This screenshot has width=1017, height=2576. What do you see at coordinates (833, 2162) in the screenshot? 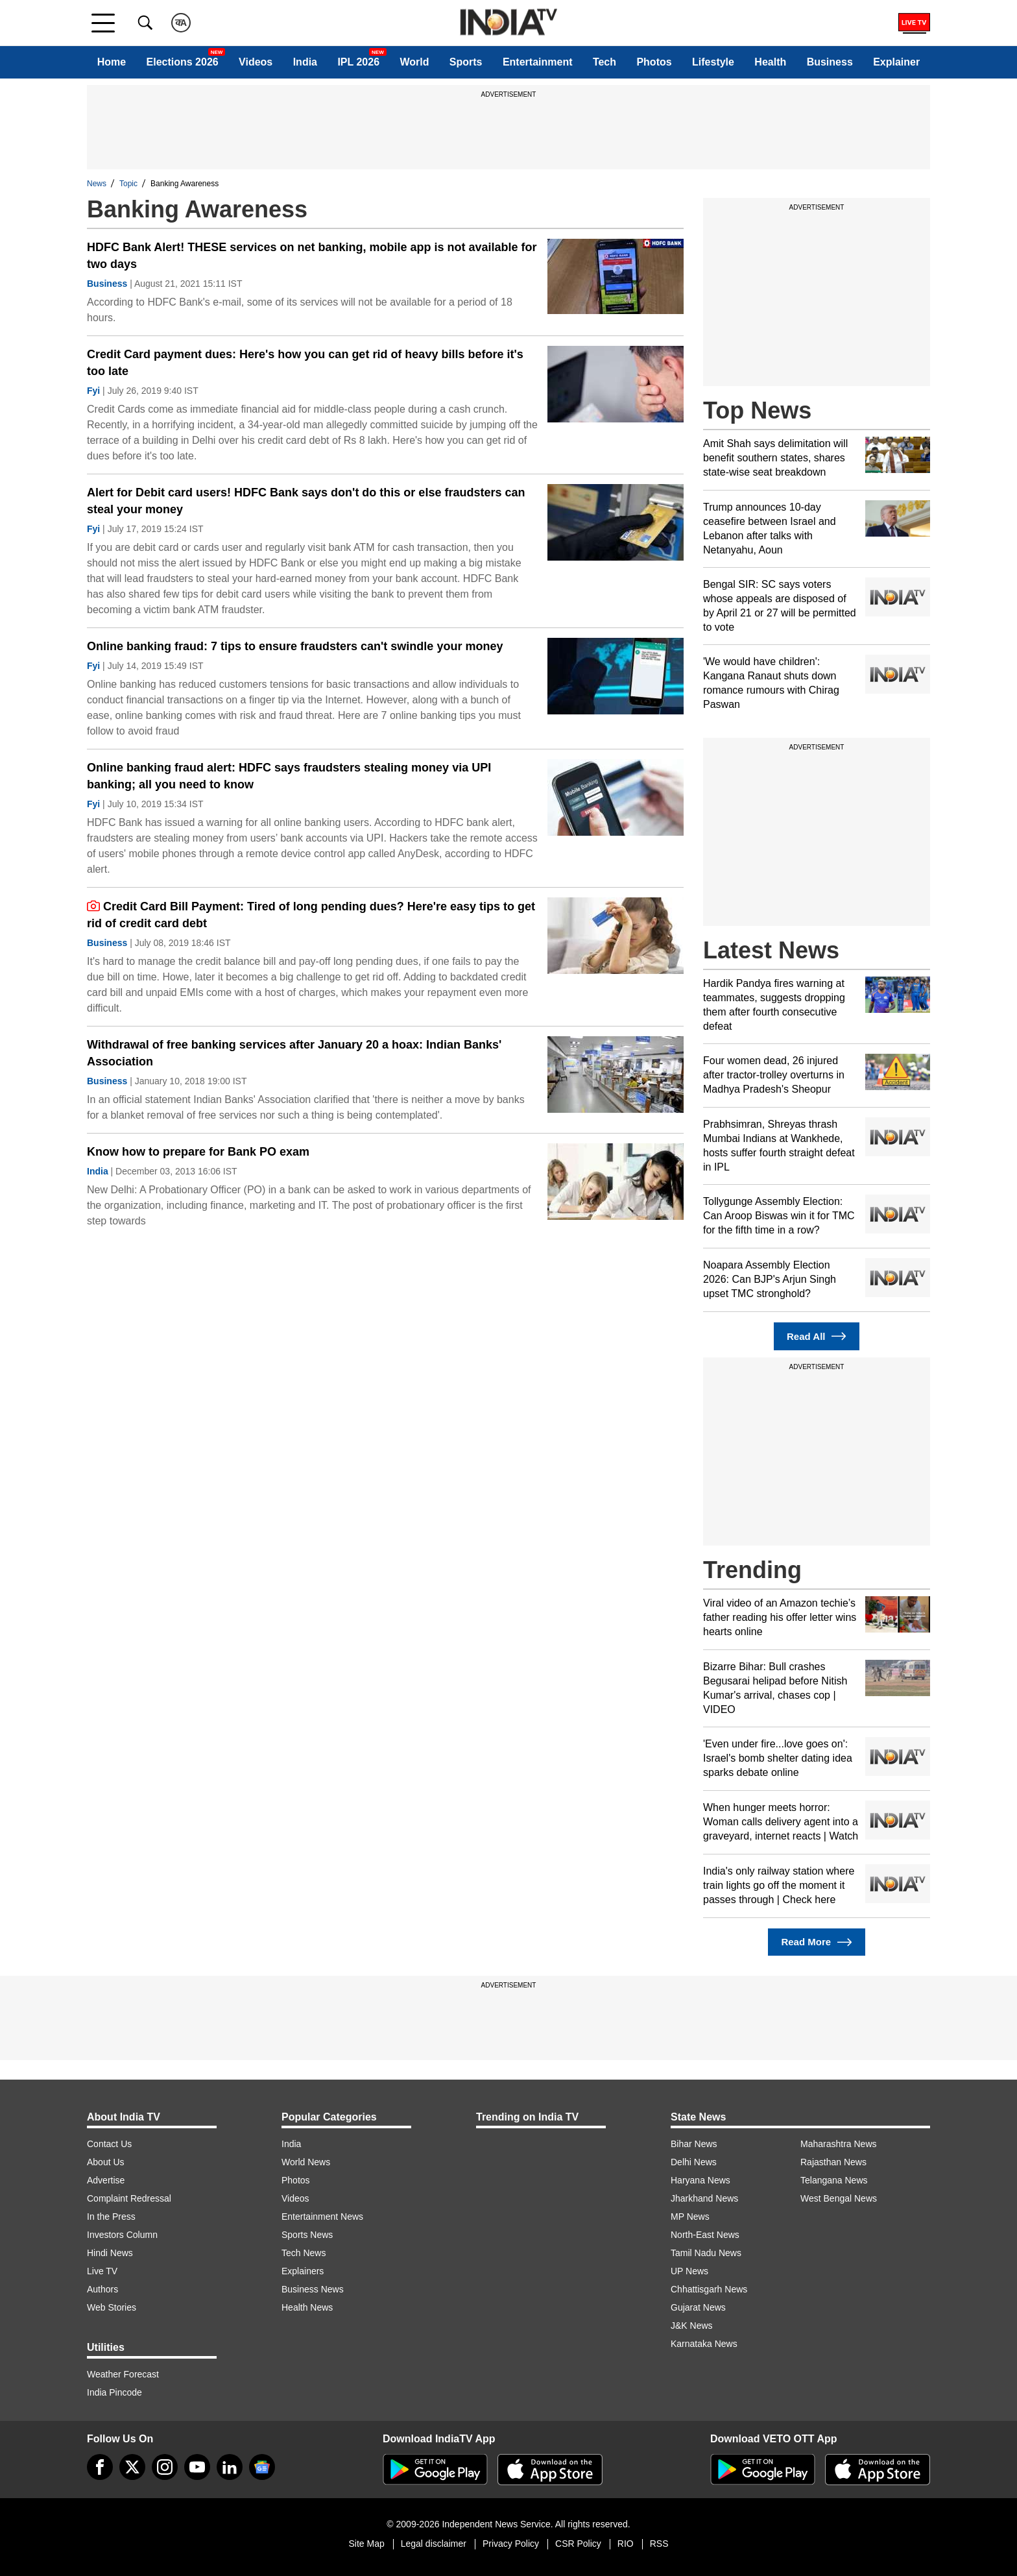
I see `Rajasthan News` at bounding box center [833, 2162].